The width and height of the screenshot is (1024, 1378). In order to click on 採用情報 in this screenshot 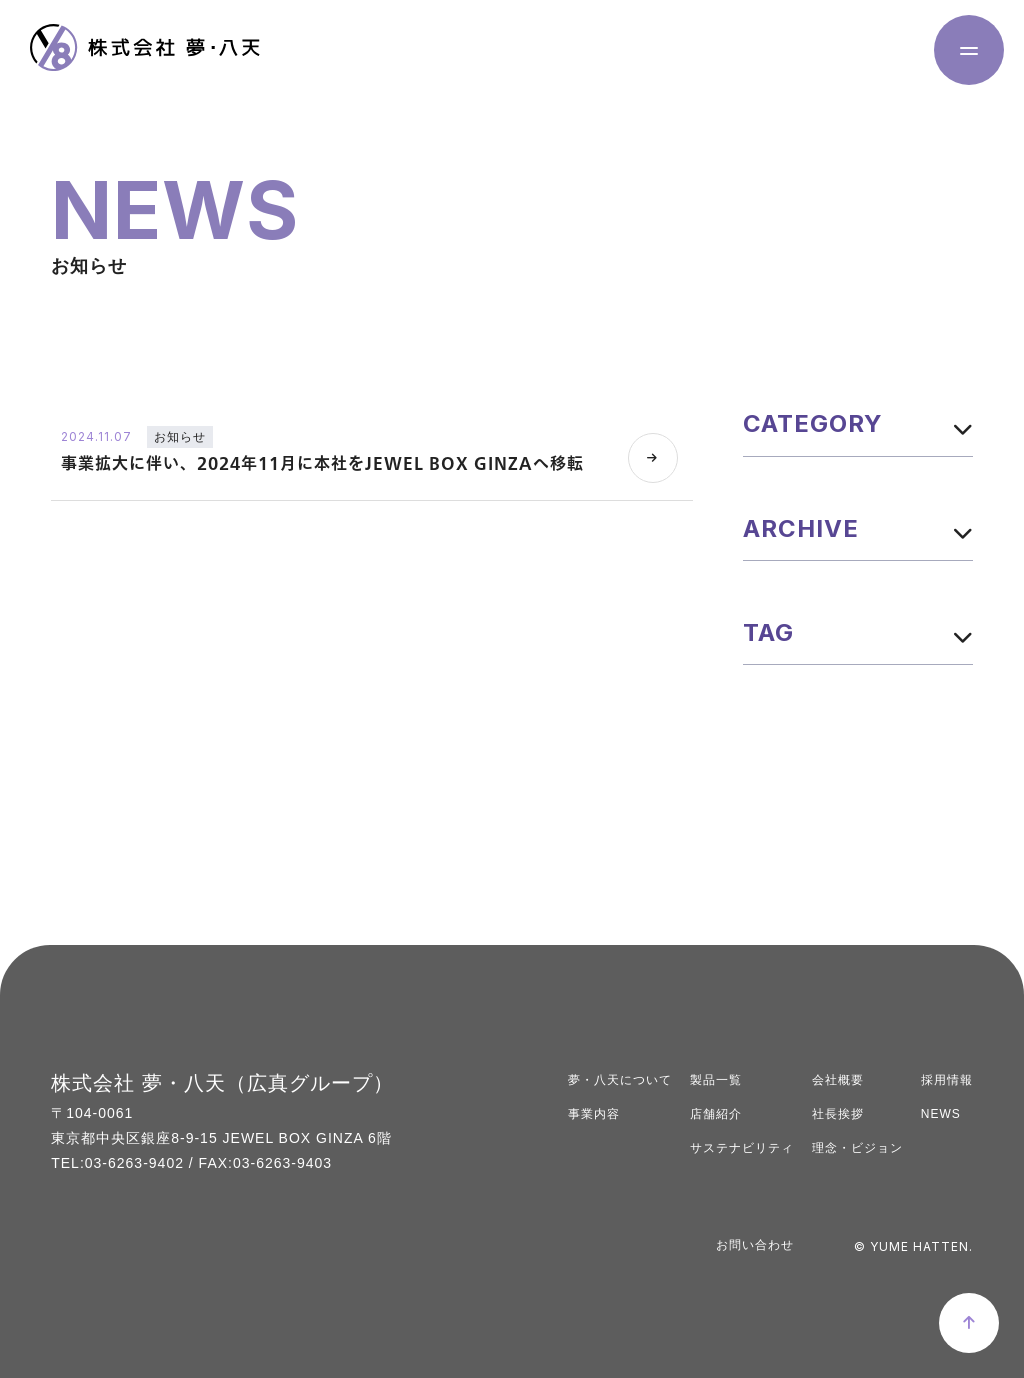, I will do `click(947, 1080)`.